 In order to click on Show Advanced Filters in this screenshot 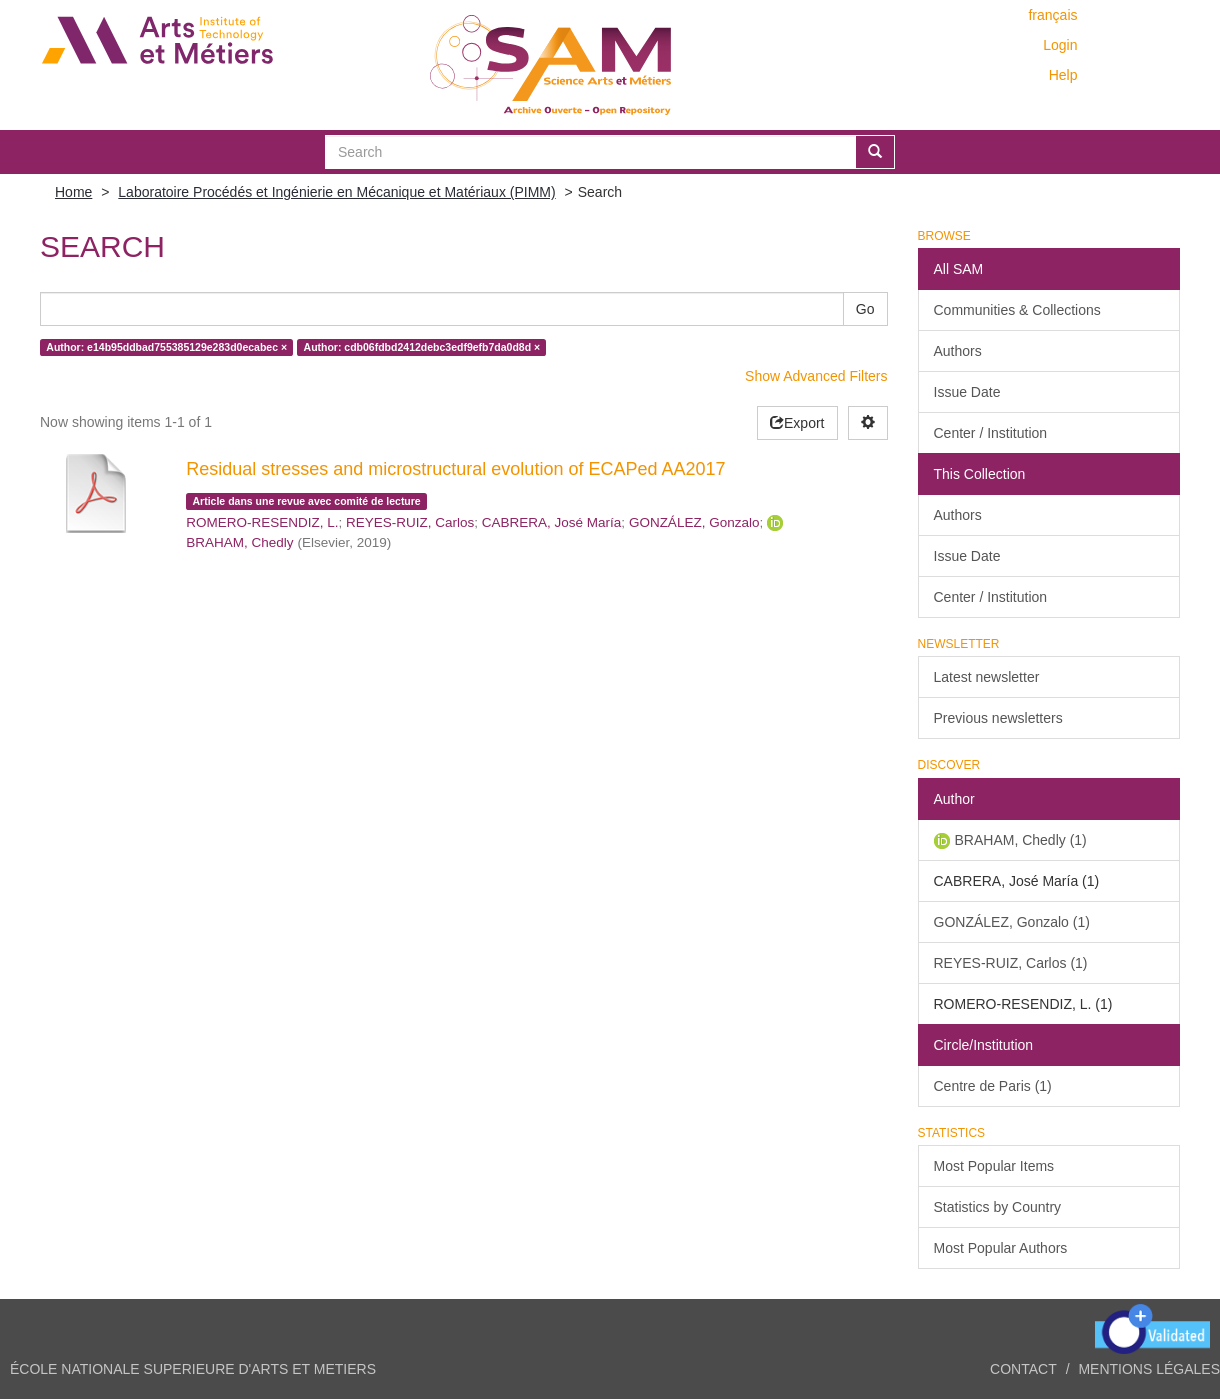, I will do `click(816, 376)`.